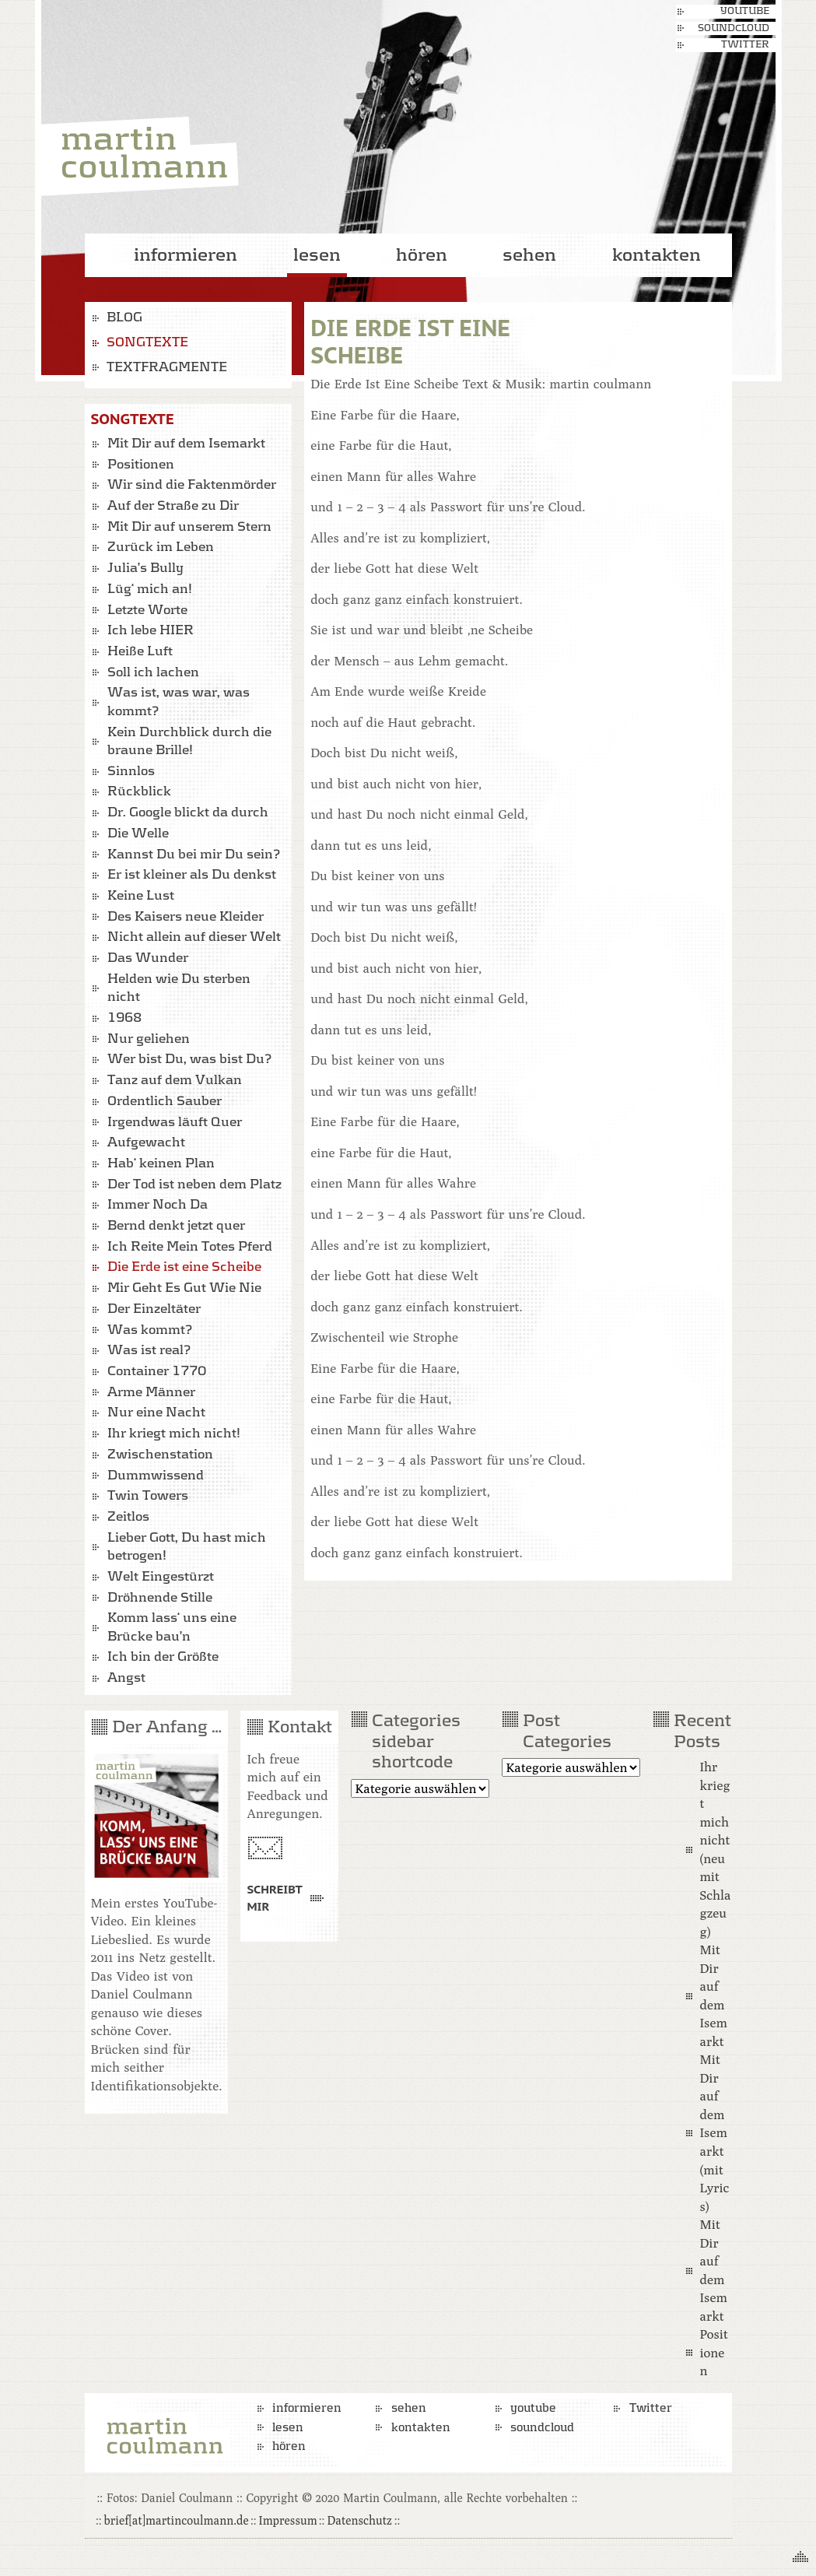 The width and height of the screenshot is (816, 2576). Describe the element at coordinates (184, 1267) in the screenshot. I see `Die Erde ist eine Scheibe` at that location.